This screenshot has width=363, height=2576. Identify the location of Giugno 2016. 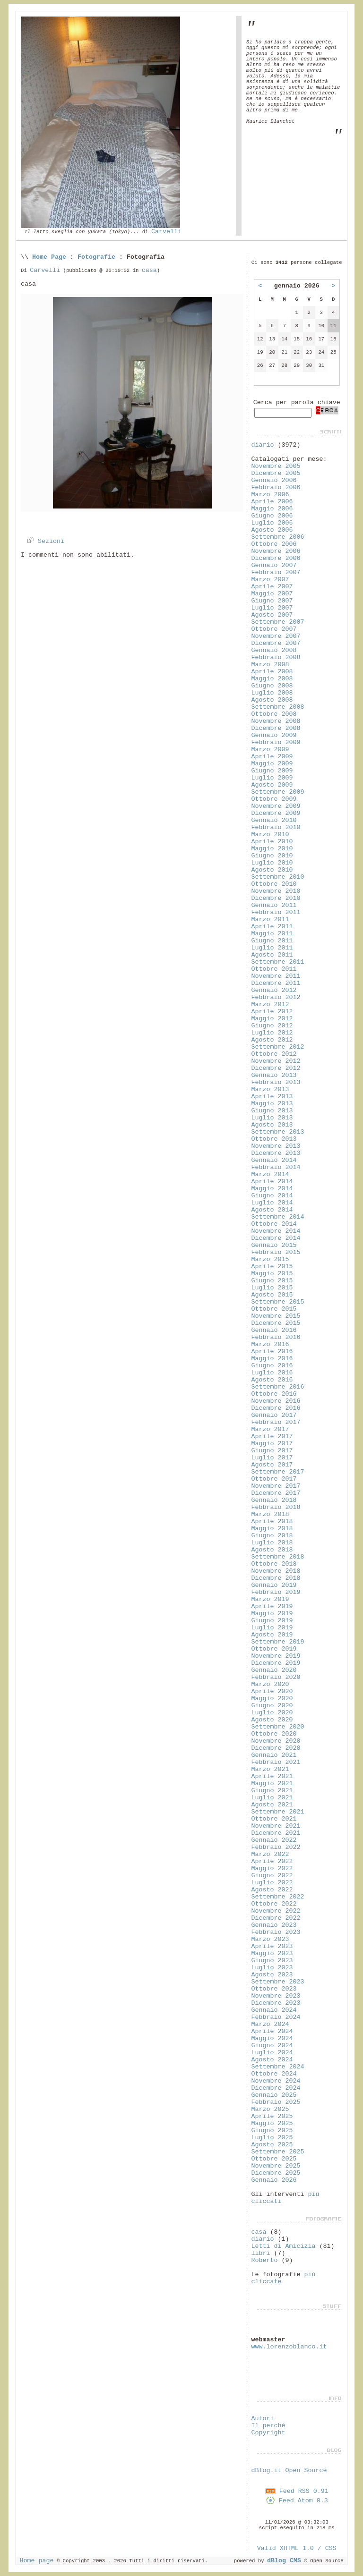
(272, 1365).